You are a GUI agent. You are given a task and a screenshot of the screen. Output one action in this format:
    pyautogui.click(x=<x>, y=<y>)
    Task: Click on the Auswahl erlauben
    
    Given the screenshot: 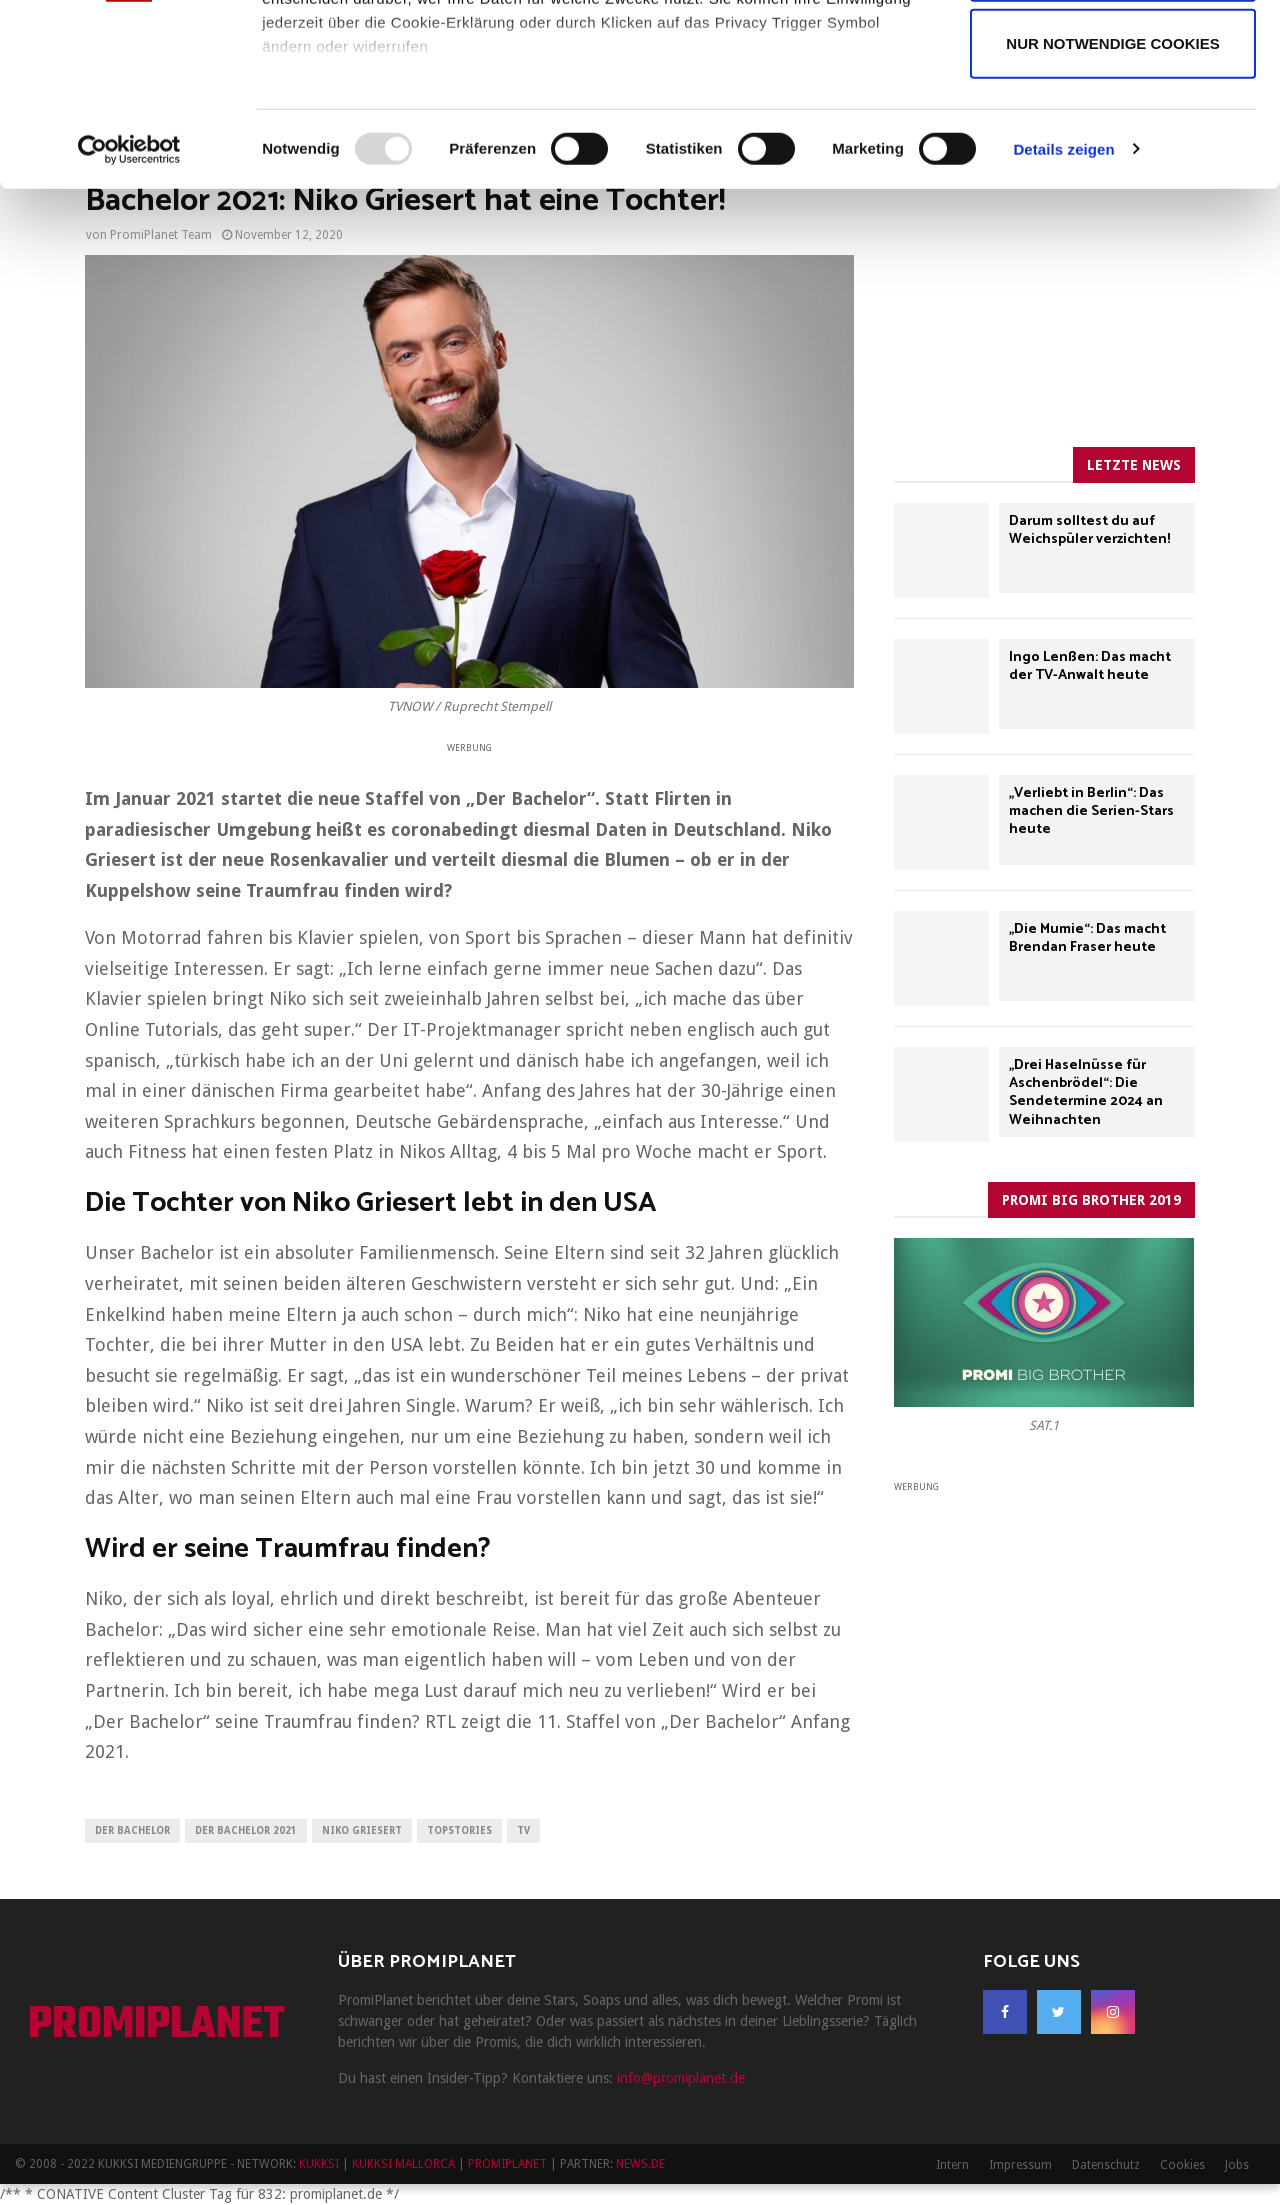 What is the action you would take?
    pyautogui.click(x=1112, y=136)
    